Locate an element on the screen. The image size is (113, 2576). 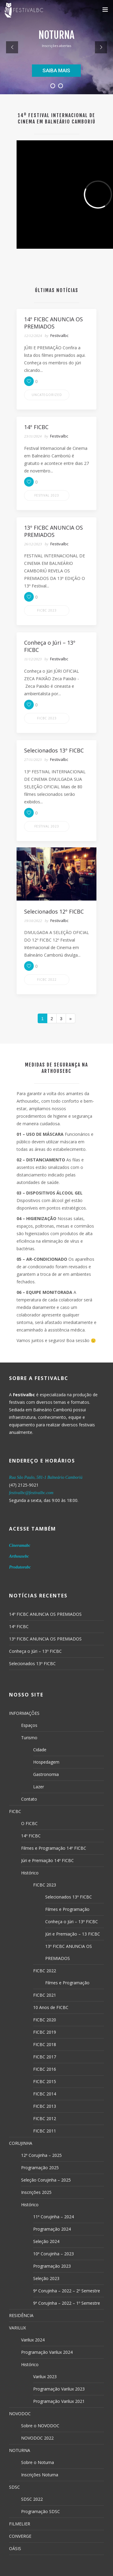
Hospedagem is located at coordinates (46, 1762).